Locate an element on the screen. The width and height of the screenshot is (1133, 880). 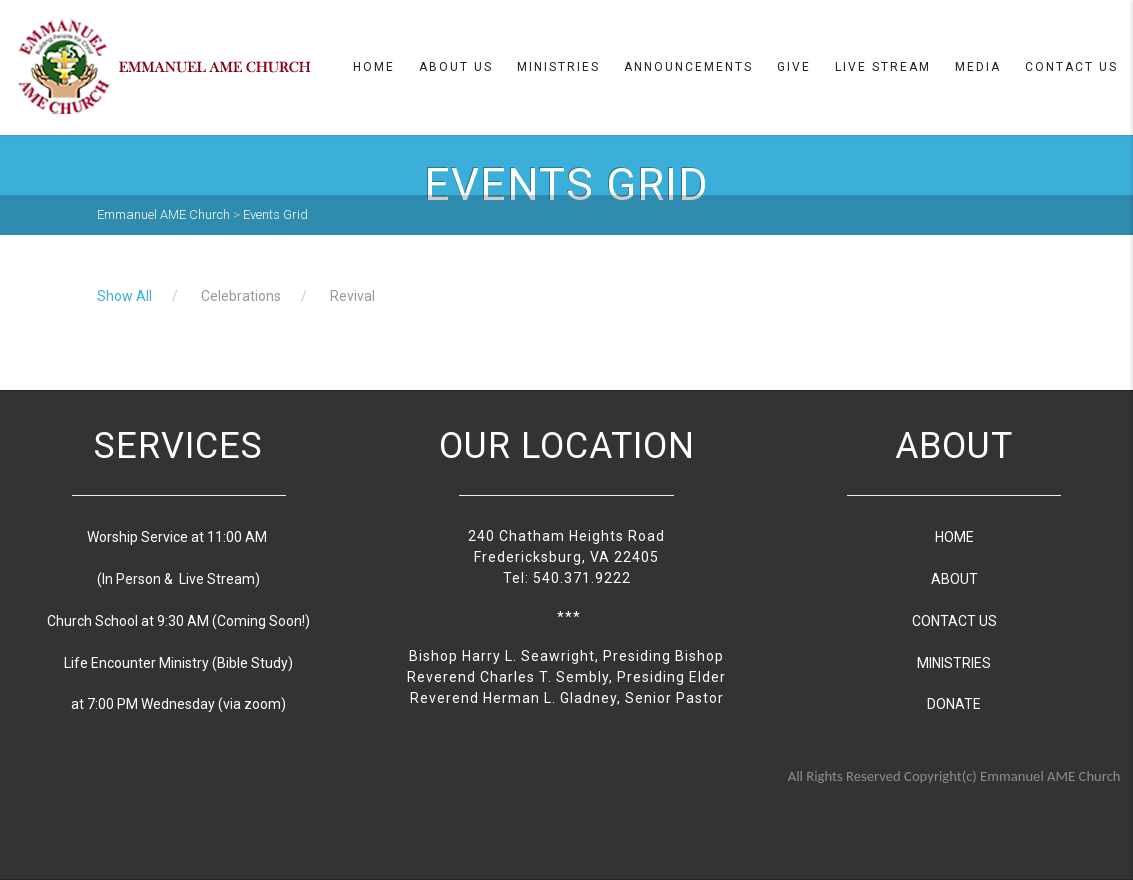
Announcements is located at coordinates (688, 67).